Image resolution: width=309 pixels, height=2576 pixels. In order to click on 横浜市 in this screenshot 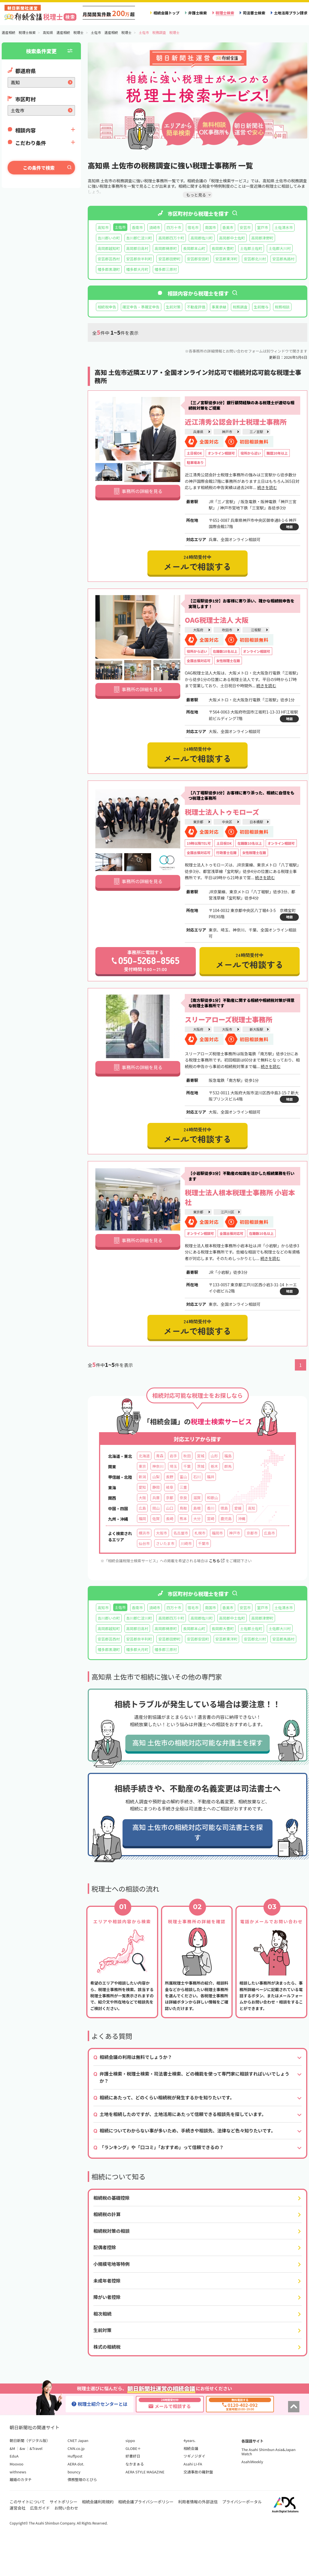, I will do `click(144, 1533)`.